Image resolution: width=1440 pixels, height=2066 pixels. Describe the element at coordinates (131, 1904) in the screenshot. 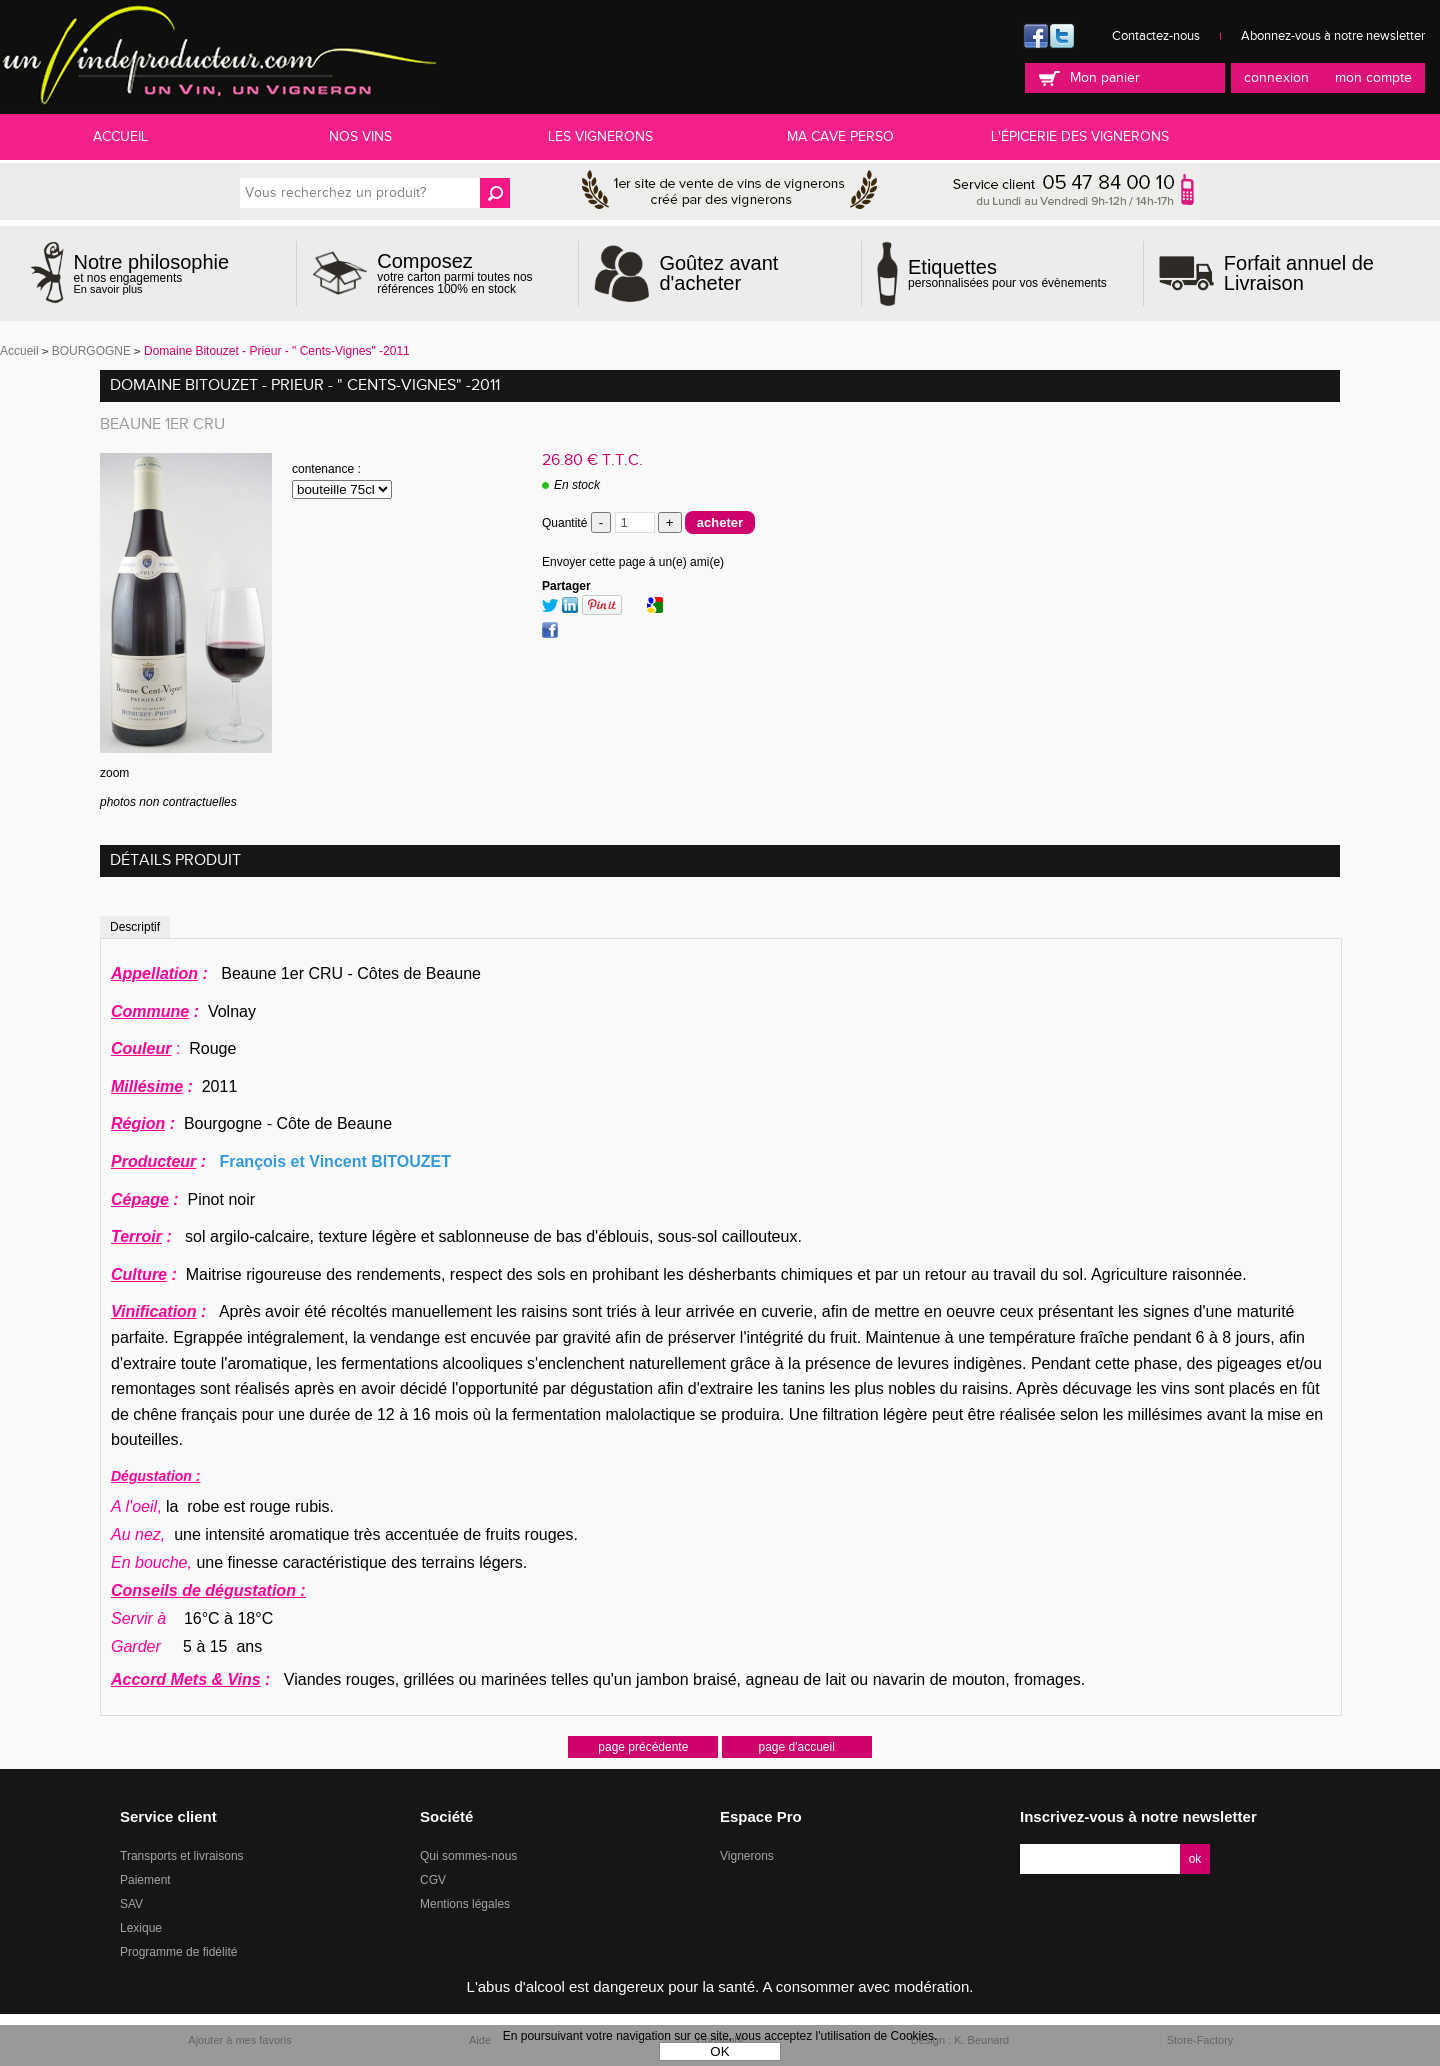

I see `SAV` at that location.